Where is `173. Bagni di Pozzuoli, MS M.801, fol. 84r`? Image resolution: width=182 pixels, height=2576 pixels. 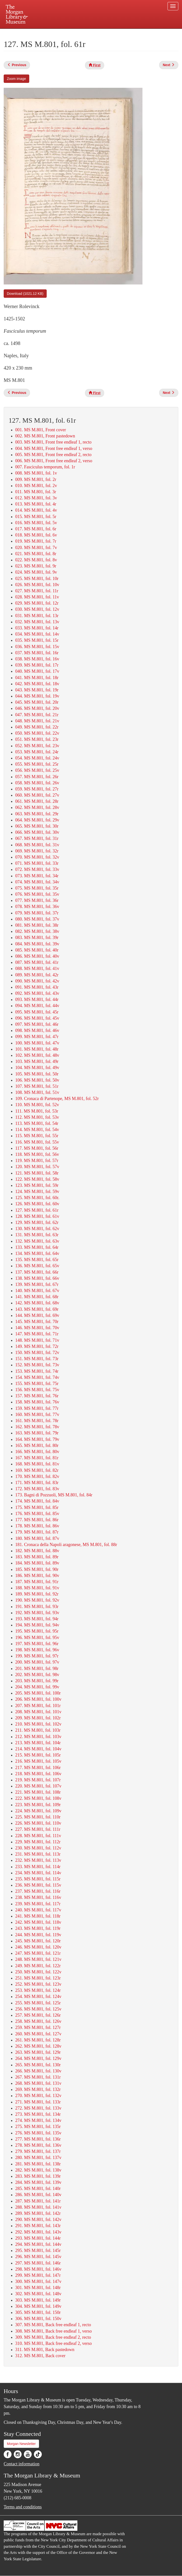
173. Bagni di Pozzuoli, MS M.801, fol. 84r is located at coordinates (53, 1494).